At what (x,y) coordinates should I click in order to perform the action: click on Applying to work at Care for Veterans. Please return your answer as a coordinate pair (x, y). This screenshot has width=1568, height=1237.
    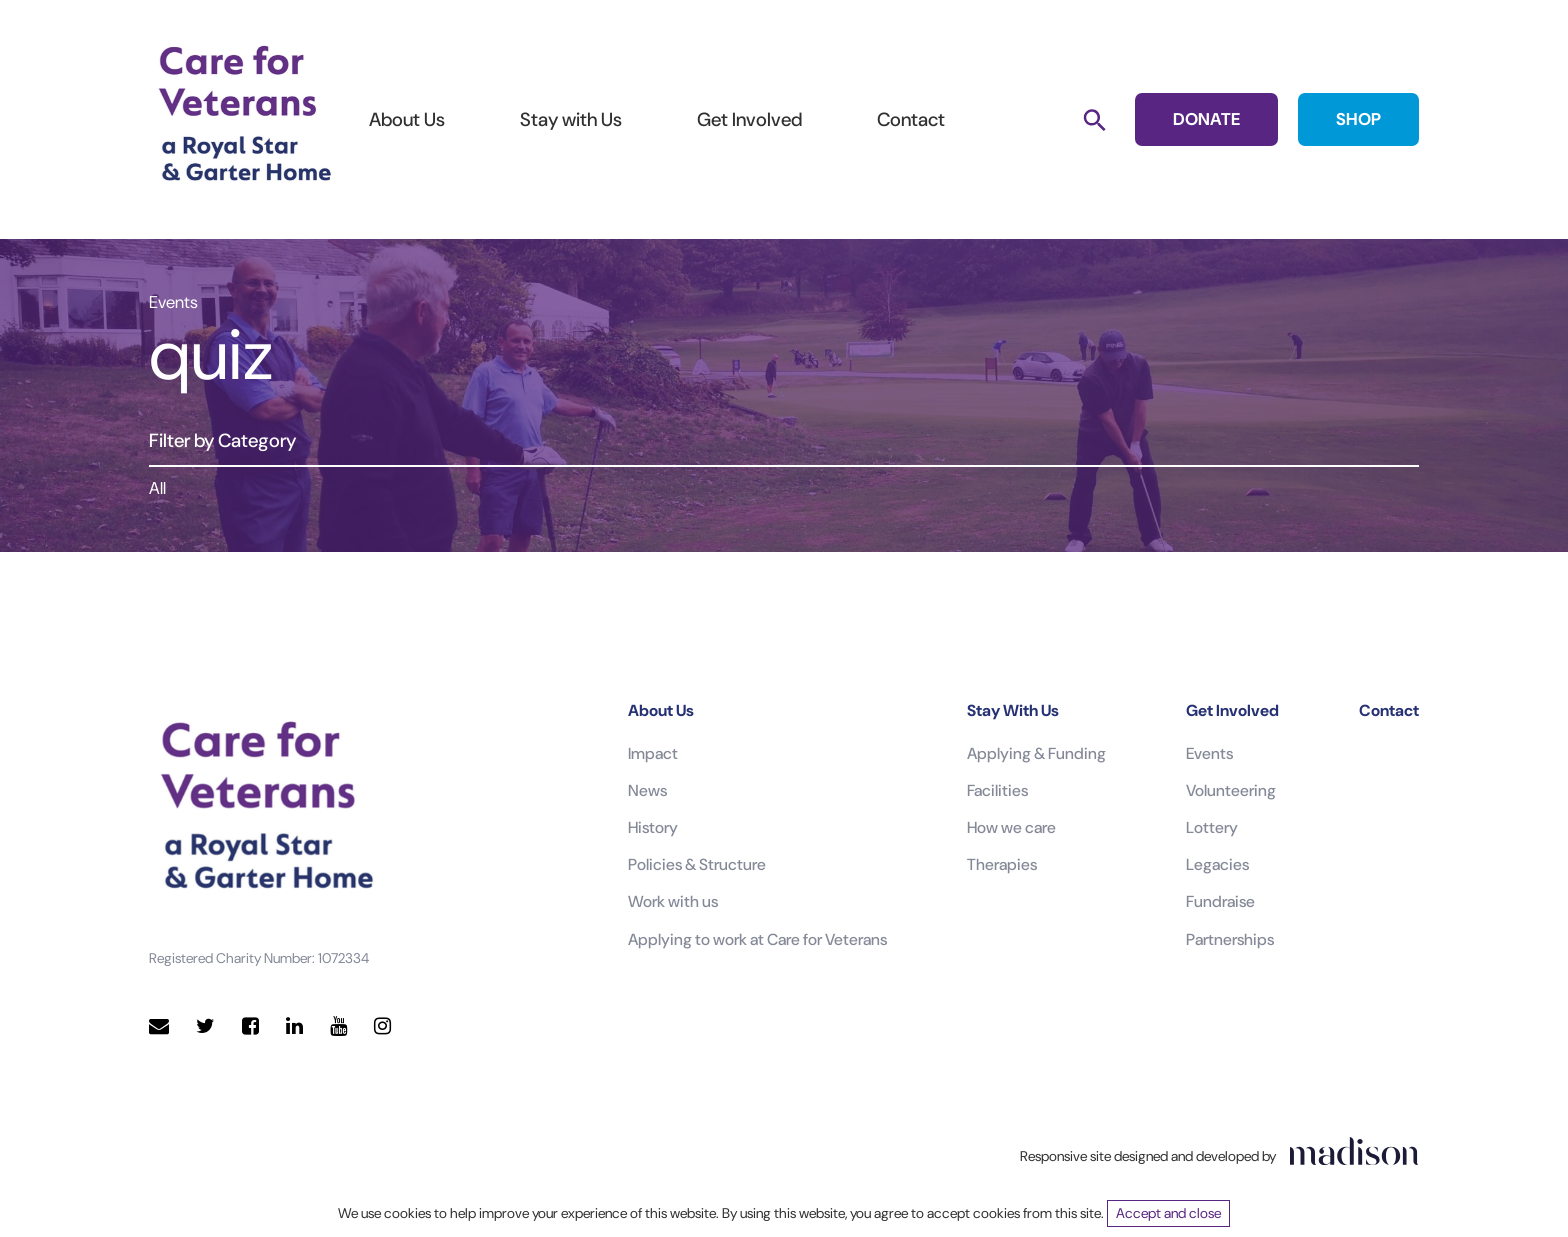
    Looking at the image, I should click on (757, 939).